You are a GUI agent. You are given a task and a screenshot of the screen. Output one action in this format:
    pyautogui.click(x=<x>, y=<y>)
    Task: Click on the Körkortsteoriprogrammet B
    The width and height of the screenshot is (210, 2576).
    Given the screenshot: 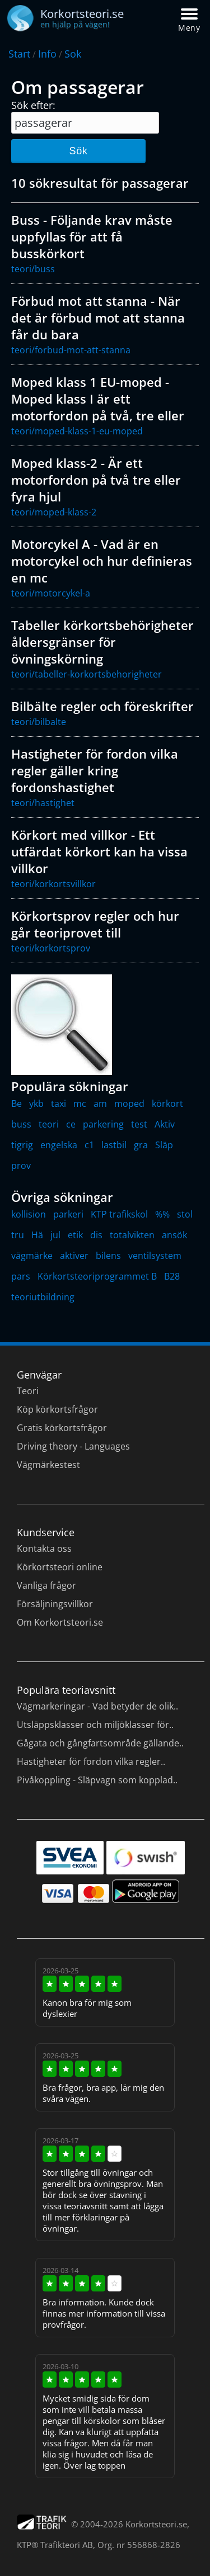 What is the action you would take?
    pyautogui.click(x=97, y=1276)
    